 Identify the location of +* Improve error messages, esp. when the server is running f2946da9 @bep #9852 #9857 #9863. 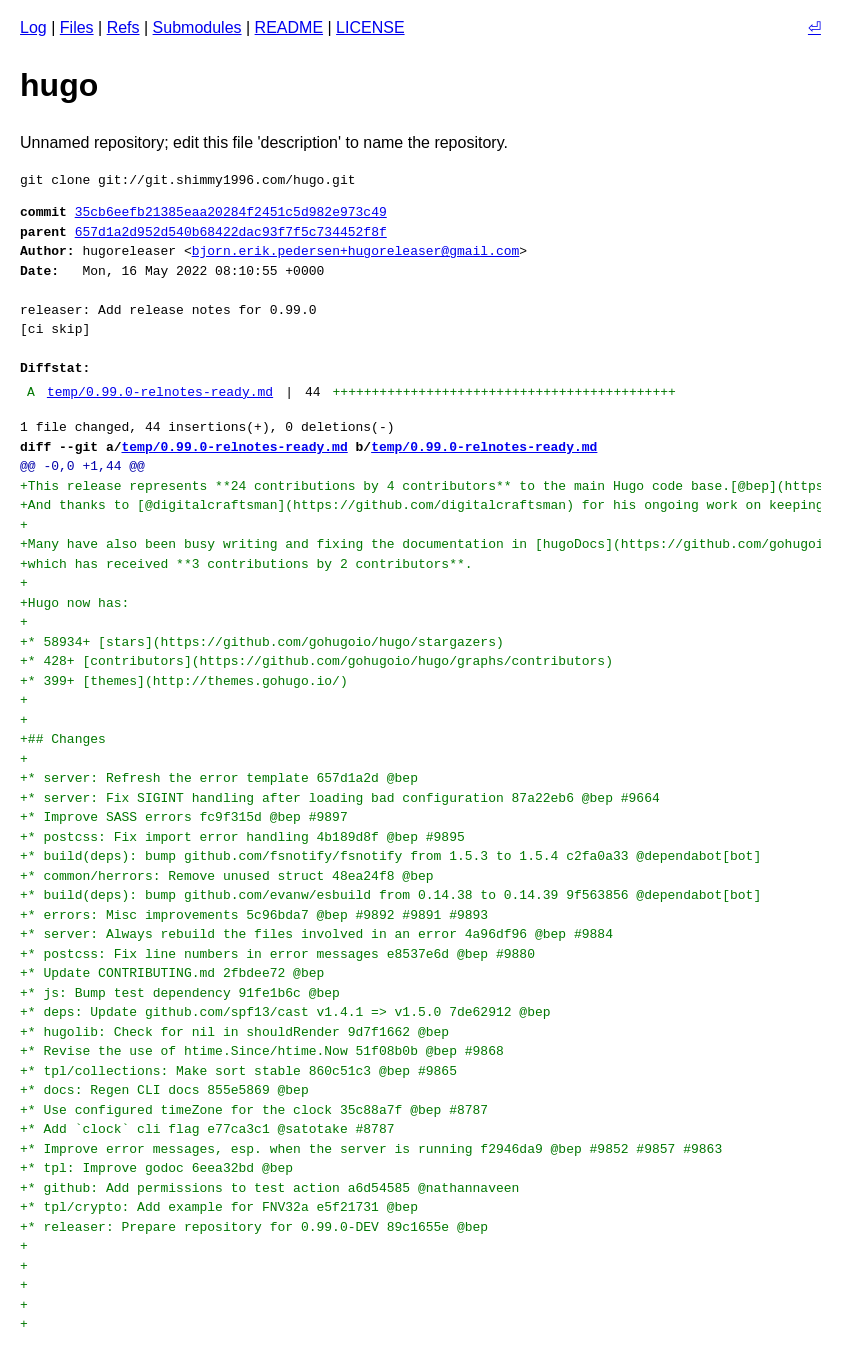
(375, 1149).